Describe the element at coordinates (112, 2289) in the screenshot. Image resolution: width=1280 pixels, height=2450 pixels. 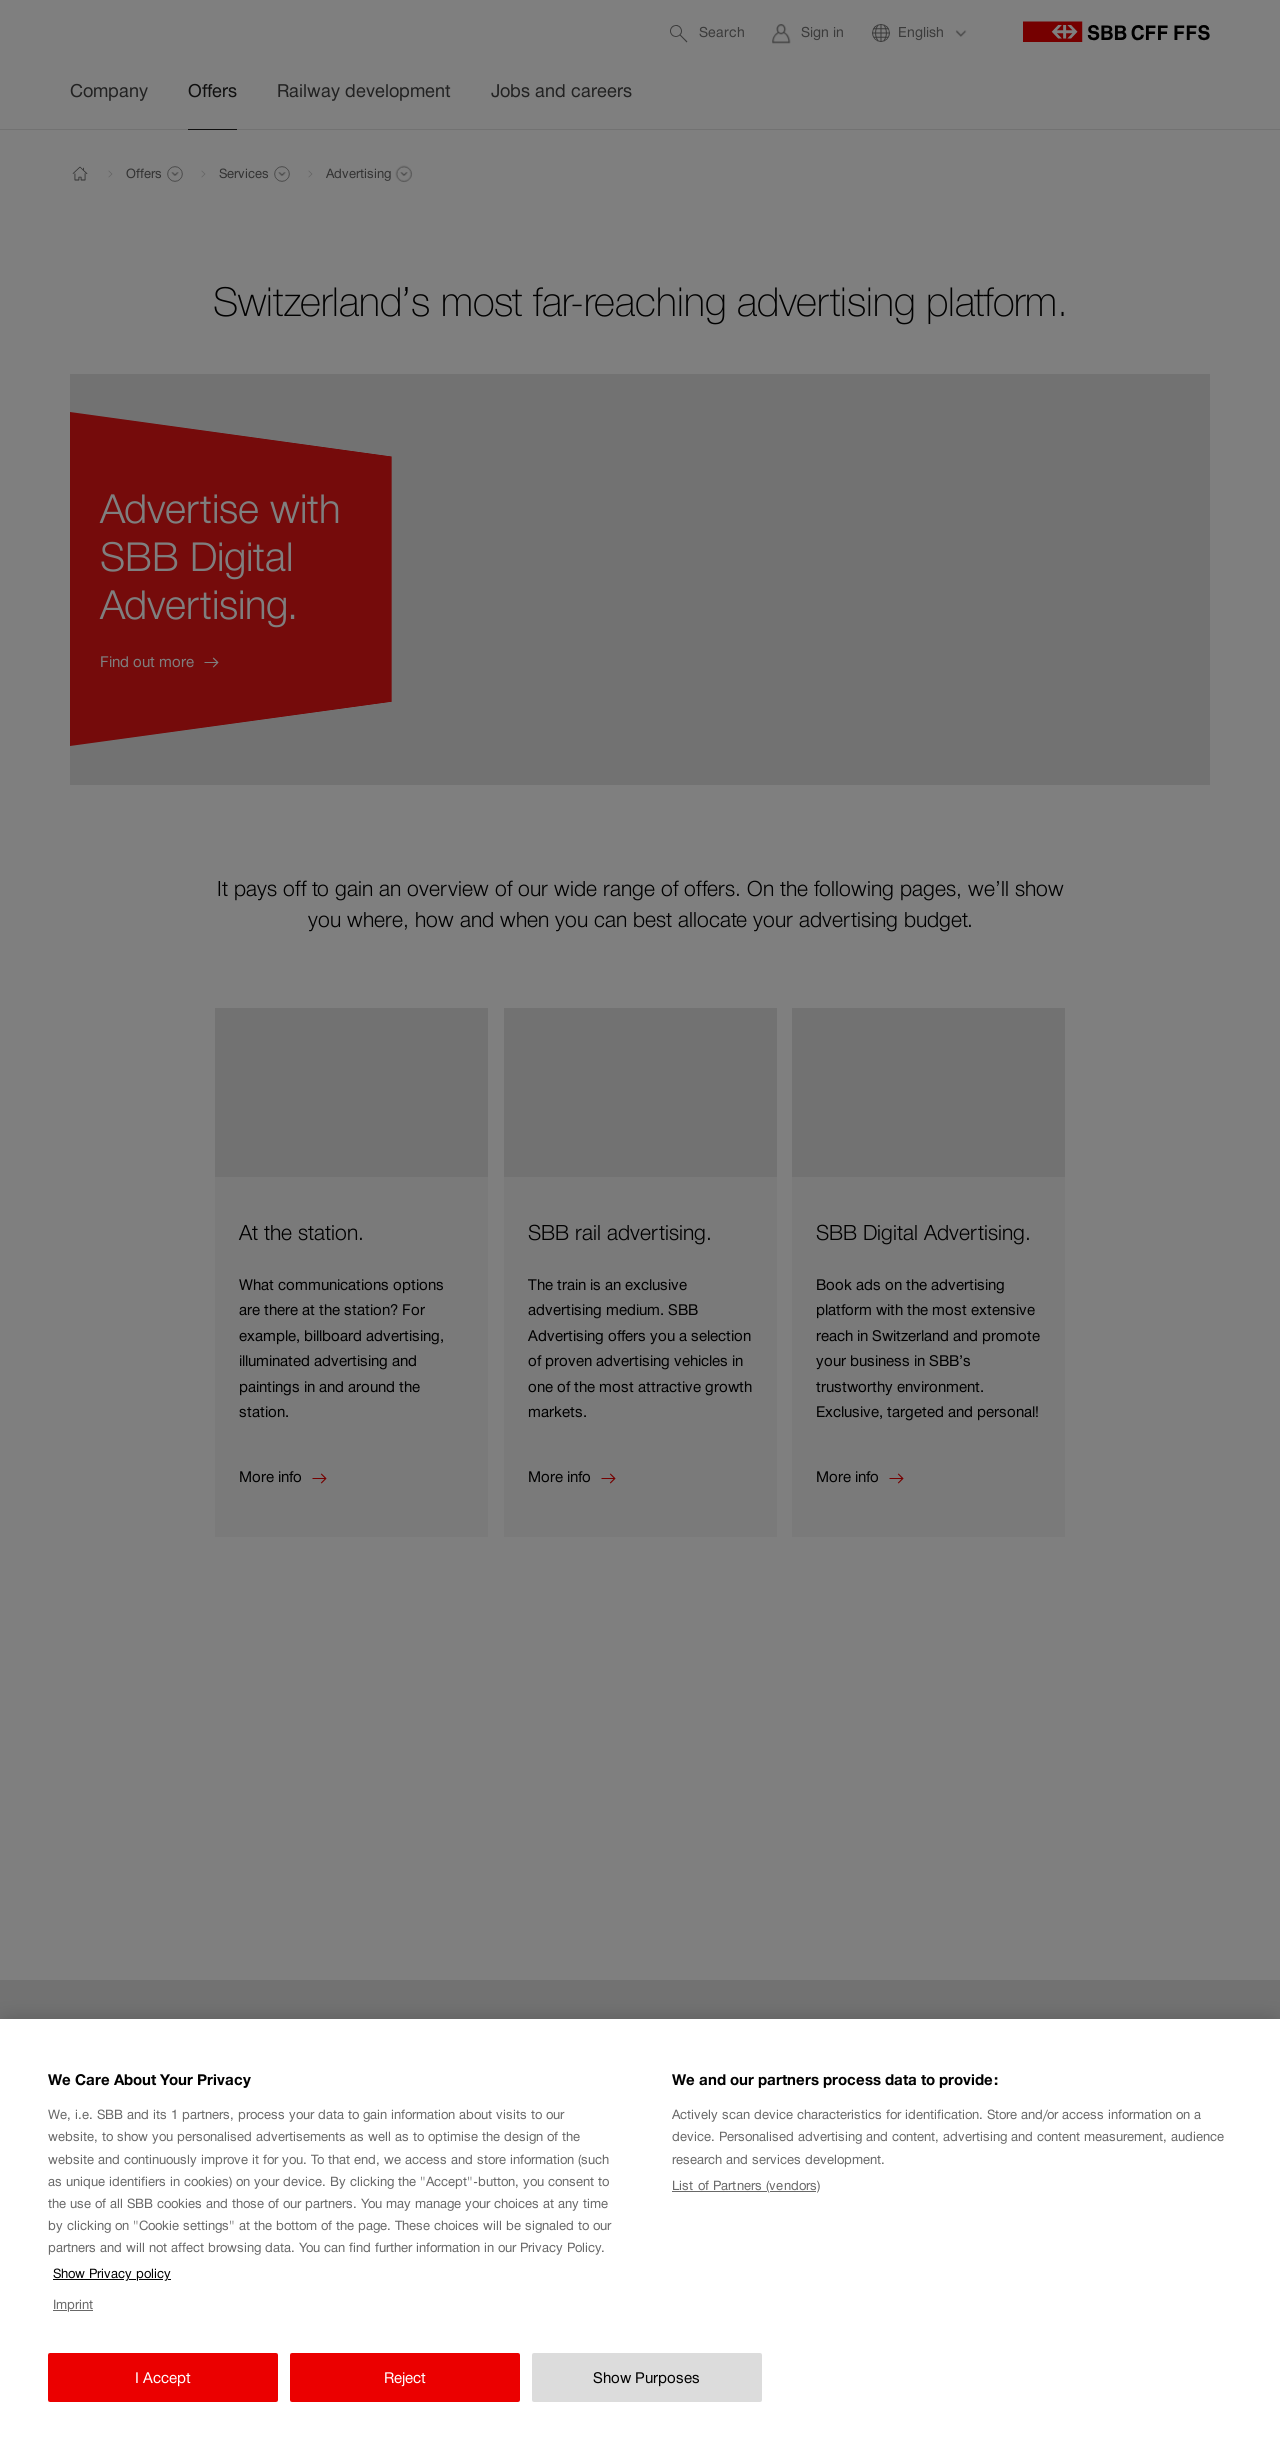
I see `Show Privacy policy [Show Privacy policy, opens in a new tab]` at that location.